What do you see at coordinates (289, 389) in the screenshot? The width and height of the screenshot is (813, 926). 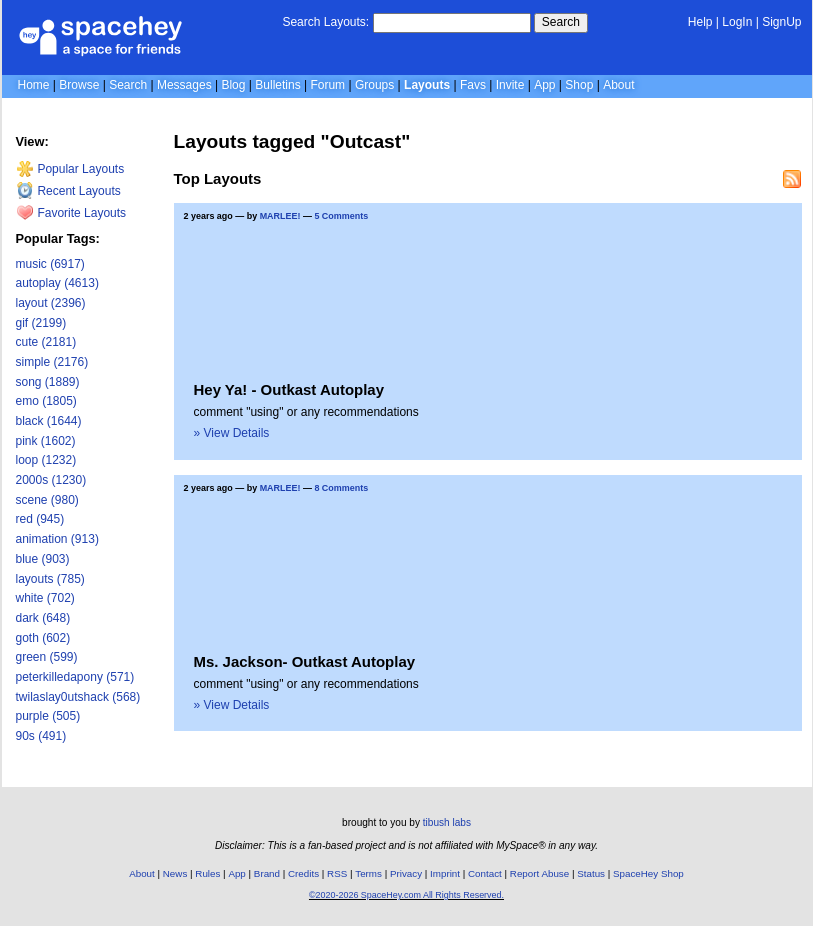 I see `Hey Ya! - Outkast Autoplay` at bounding box center [289, 389].